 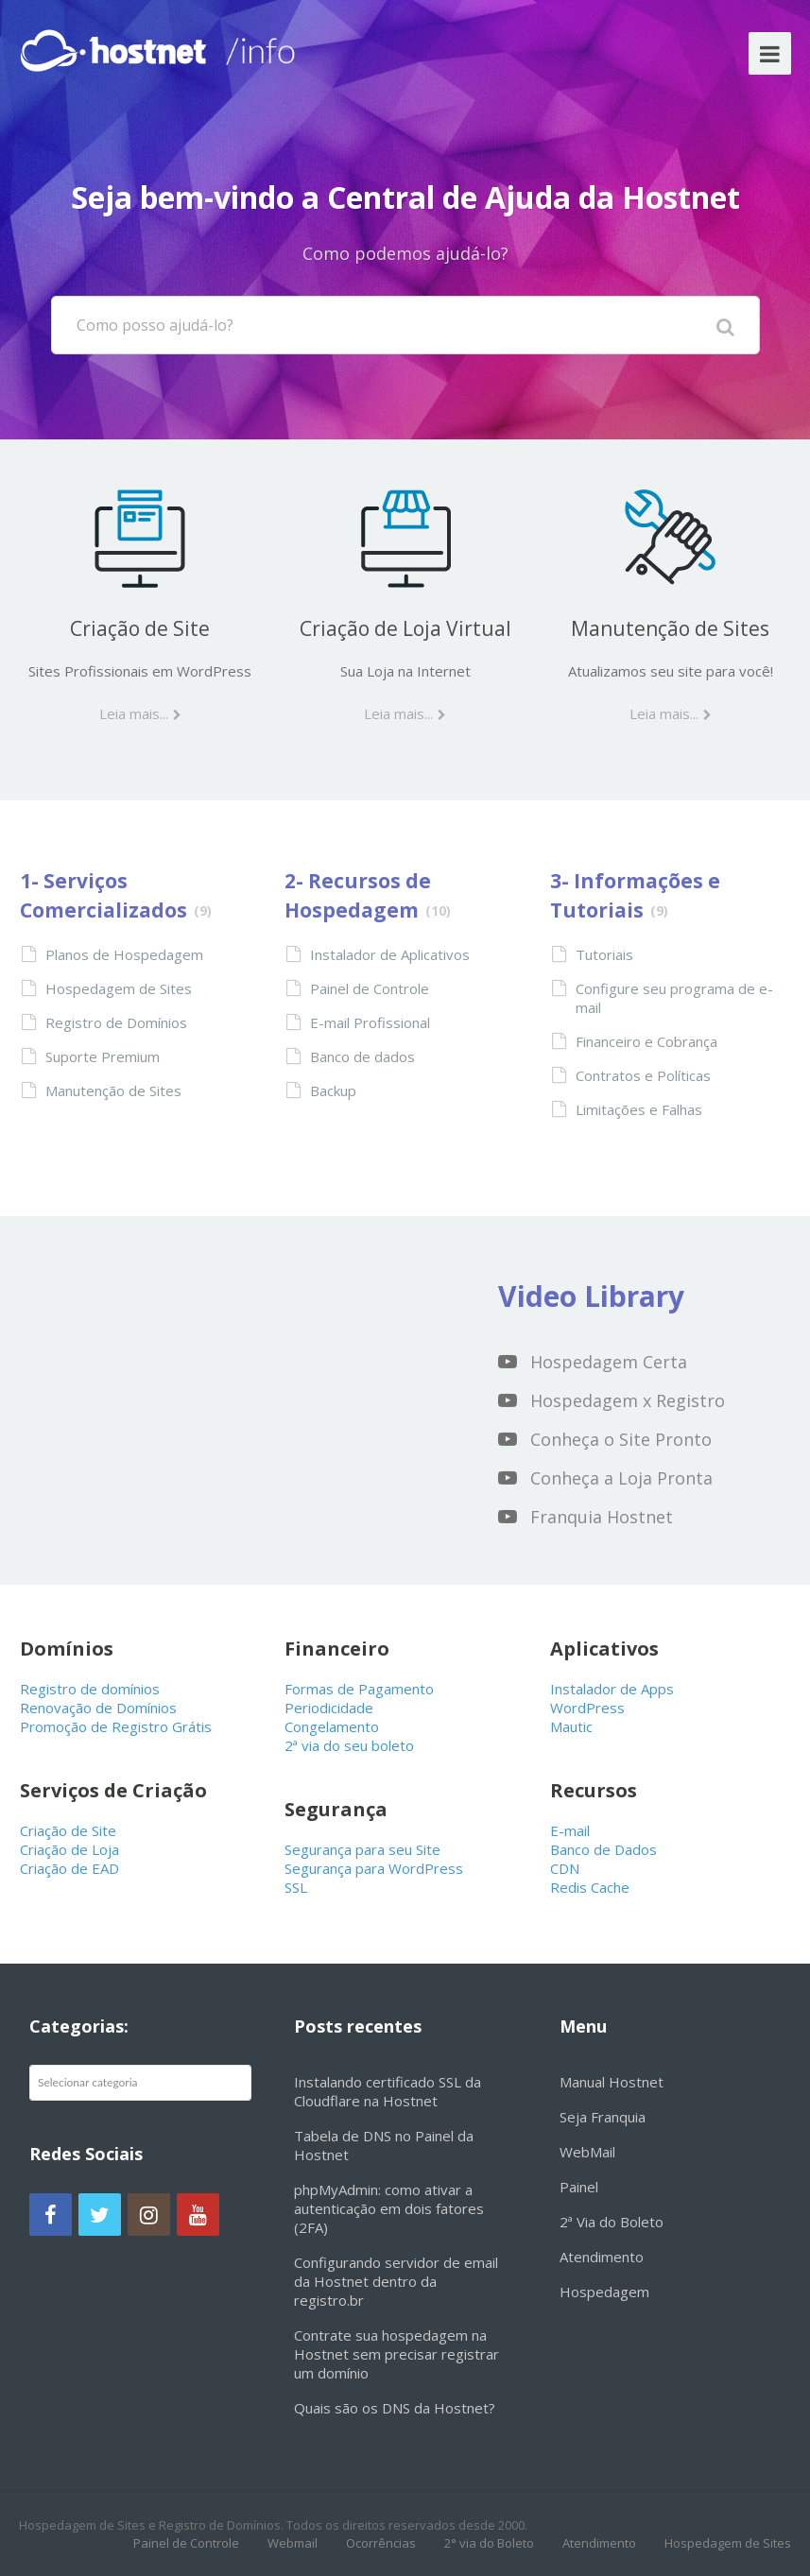 What do you see at coordinates (587, 2151) in the screenshot?
I see `WebMail` at bounding box center [587, 2151].